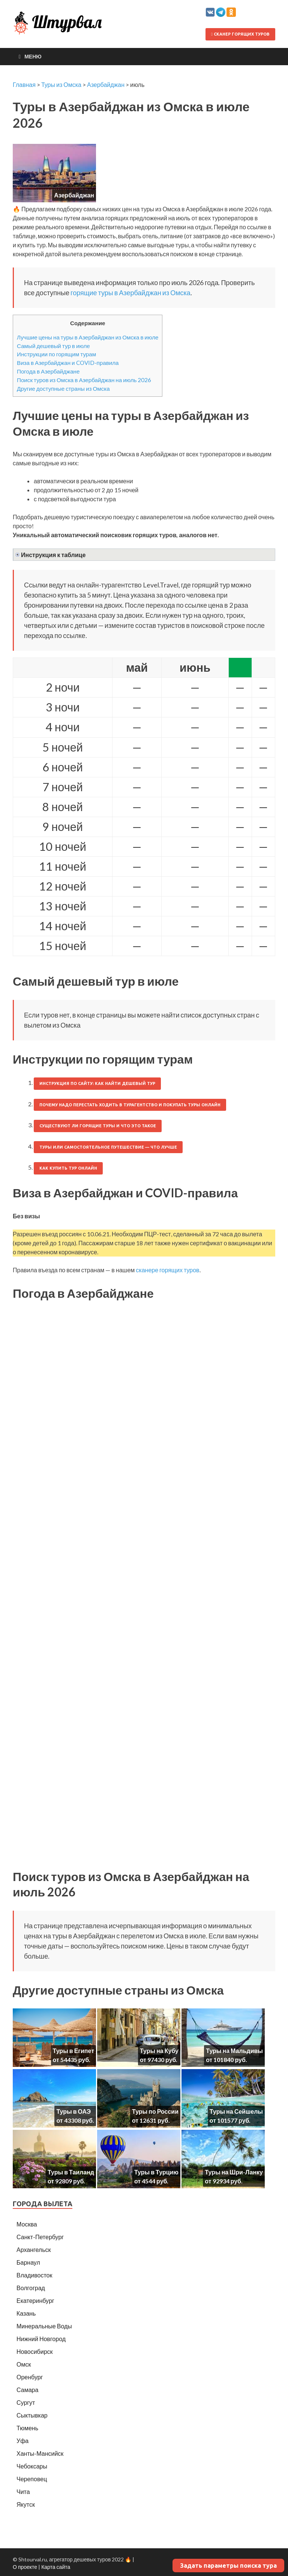 The image size is (288, 2576). Describe the element at coordinates (26, 2224) in the screenshot. I see `Москва` at that location.